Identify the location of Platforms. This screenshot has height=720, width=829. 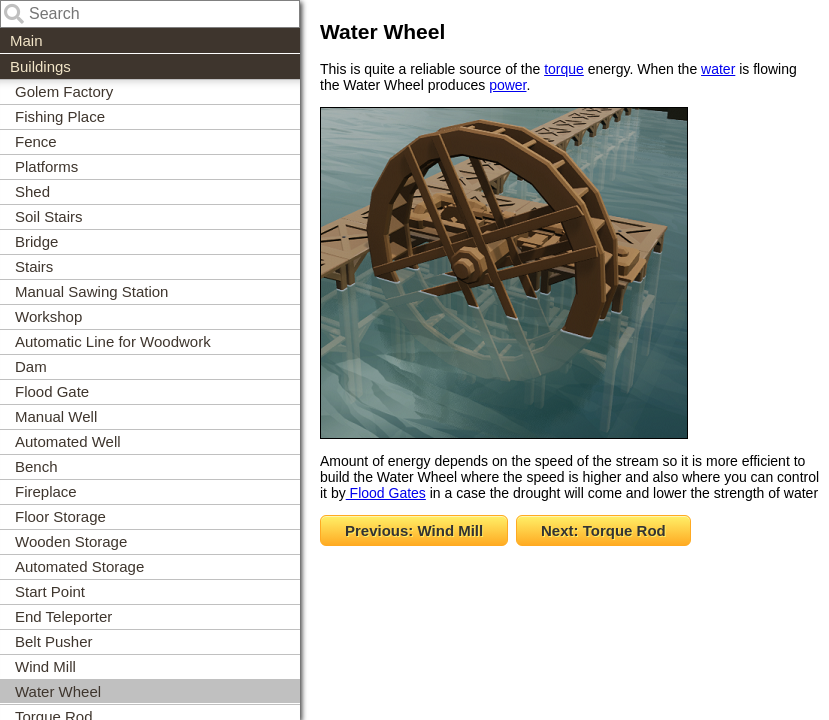
(46, 166).